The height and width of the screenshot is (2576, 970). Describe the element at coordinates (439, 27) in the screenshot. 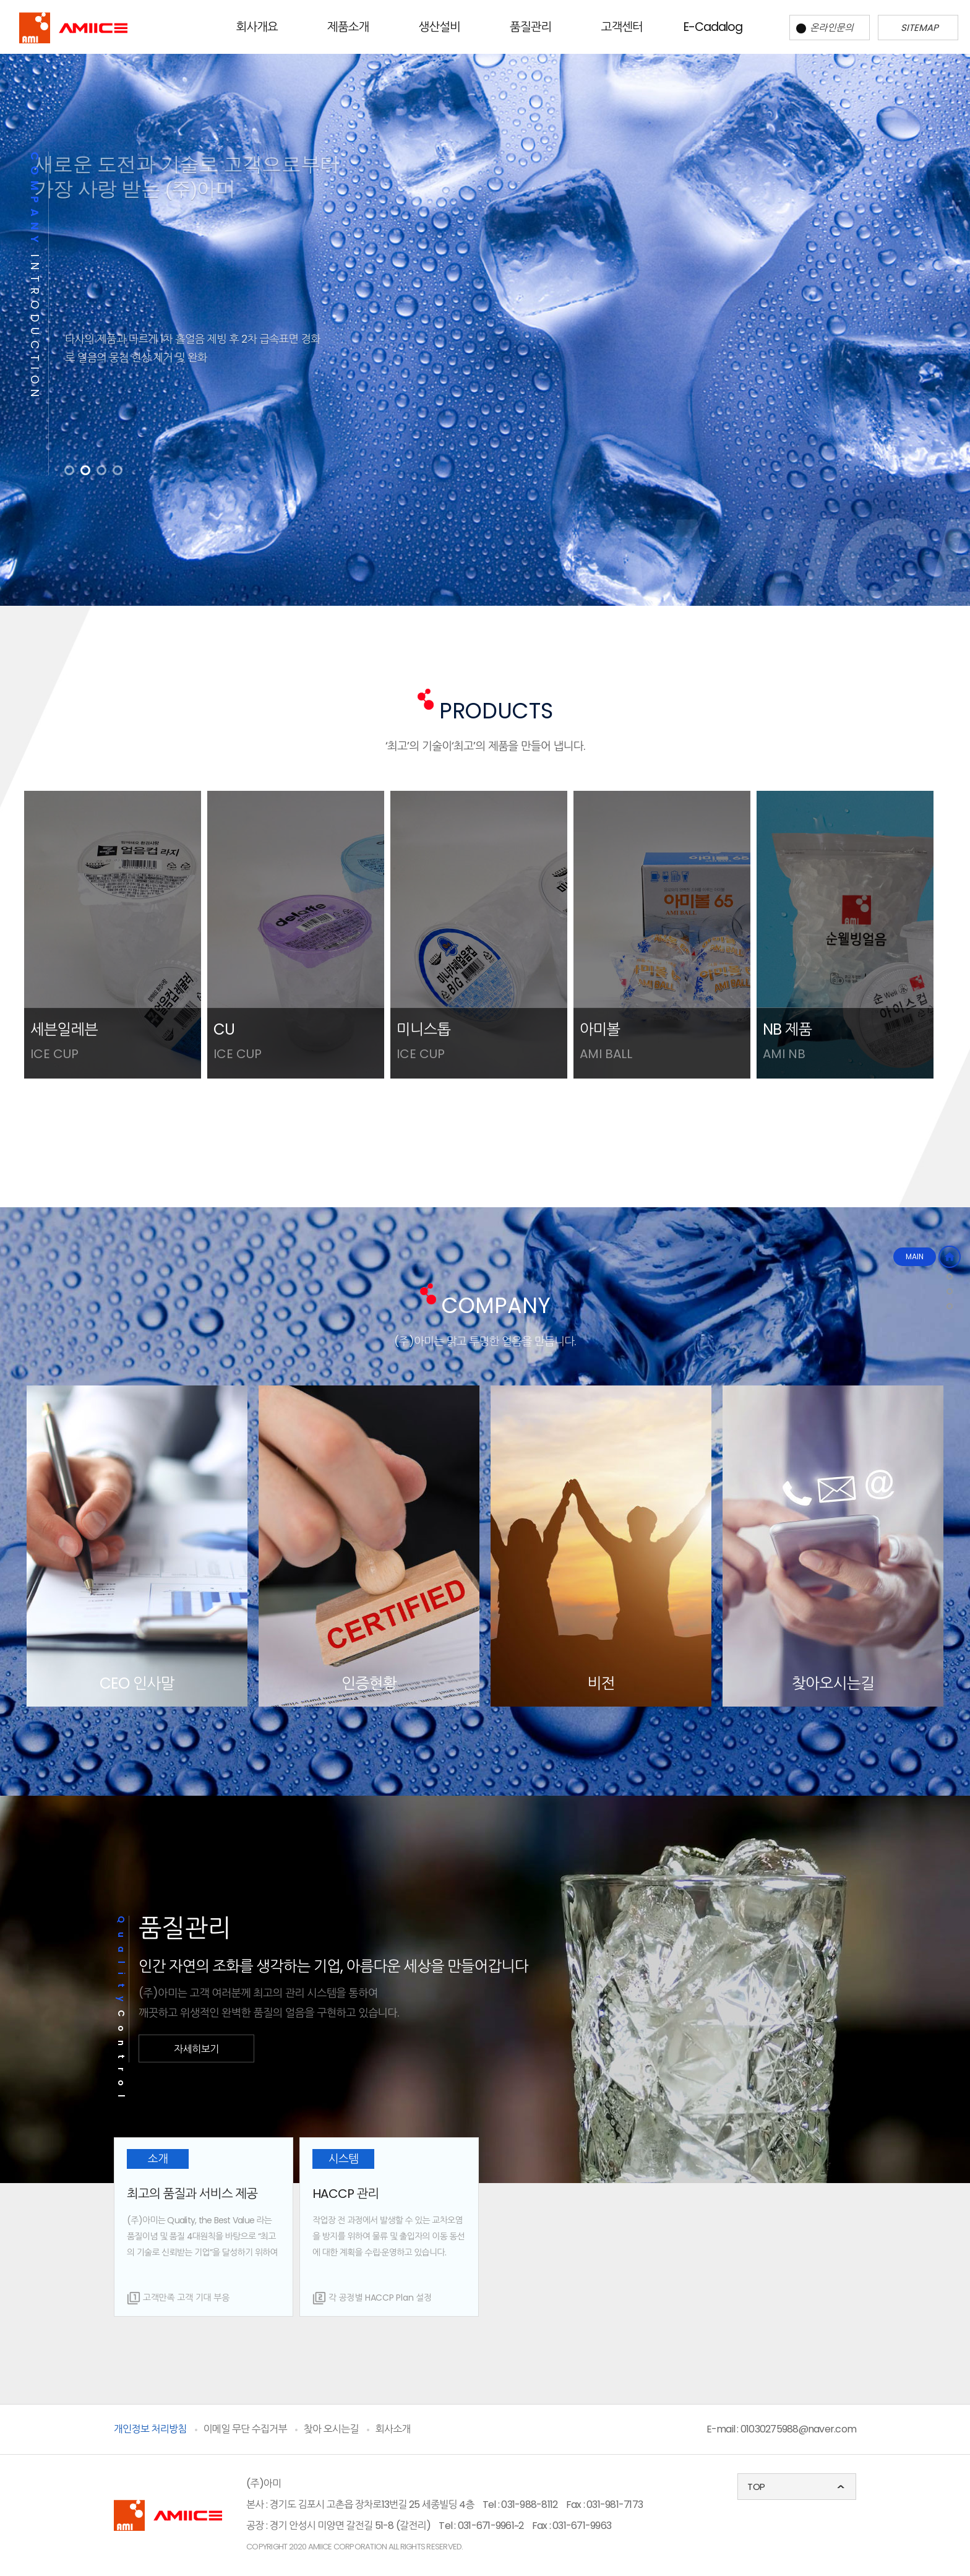

I see `생산설비` at that location.